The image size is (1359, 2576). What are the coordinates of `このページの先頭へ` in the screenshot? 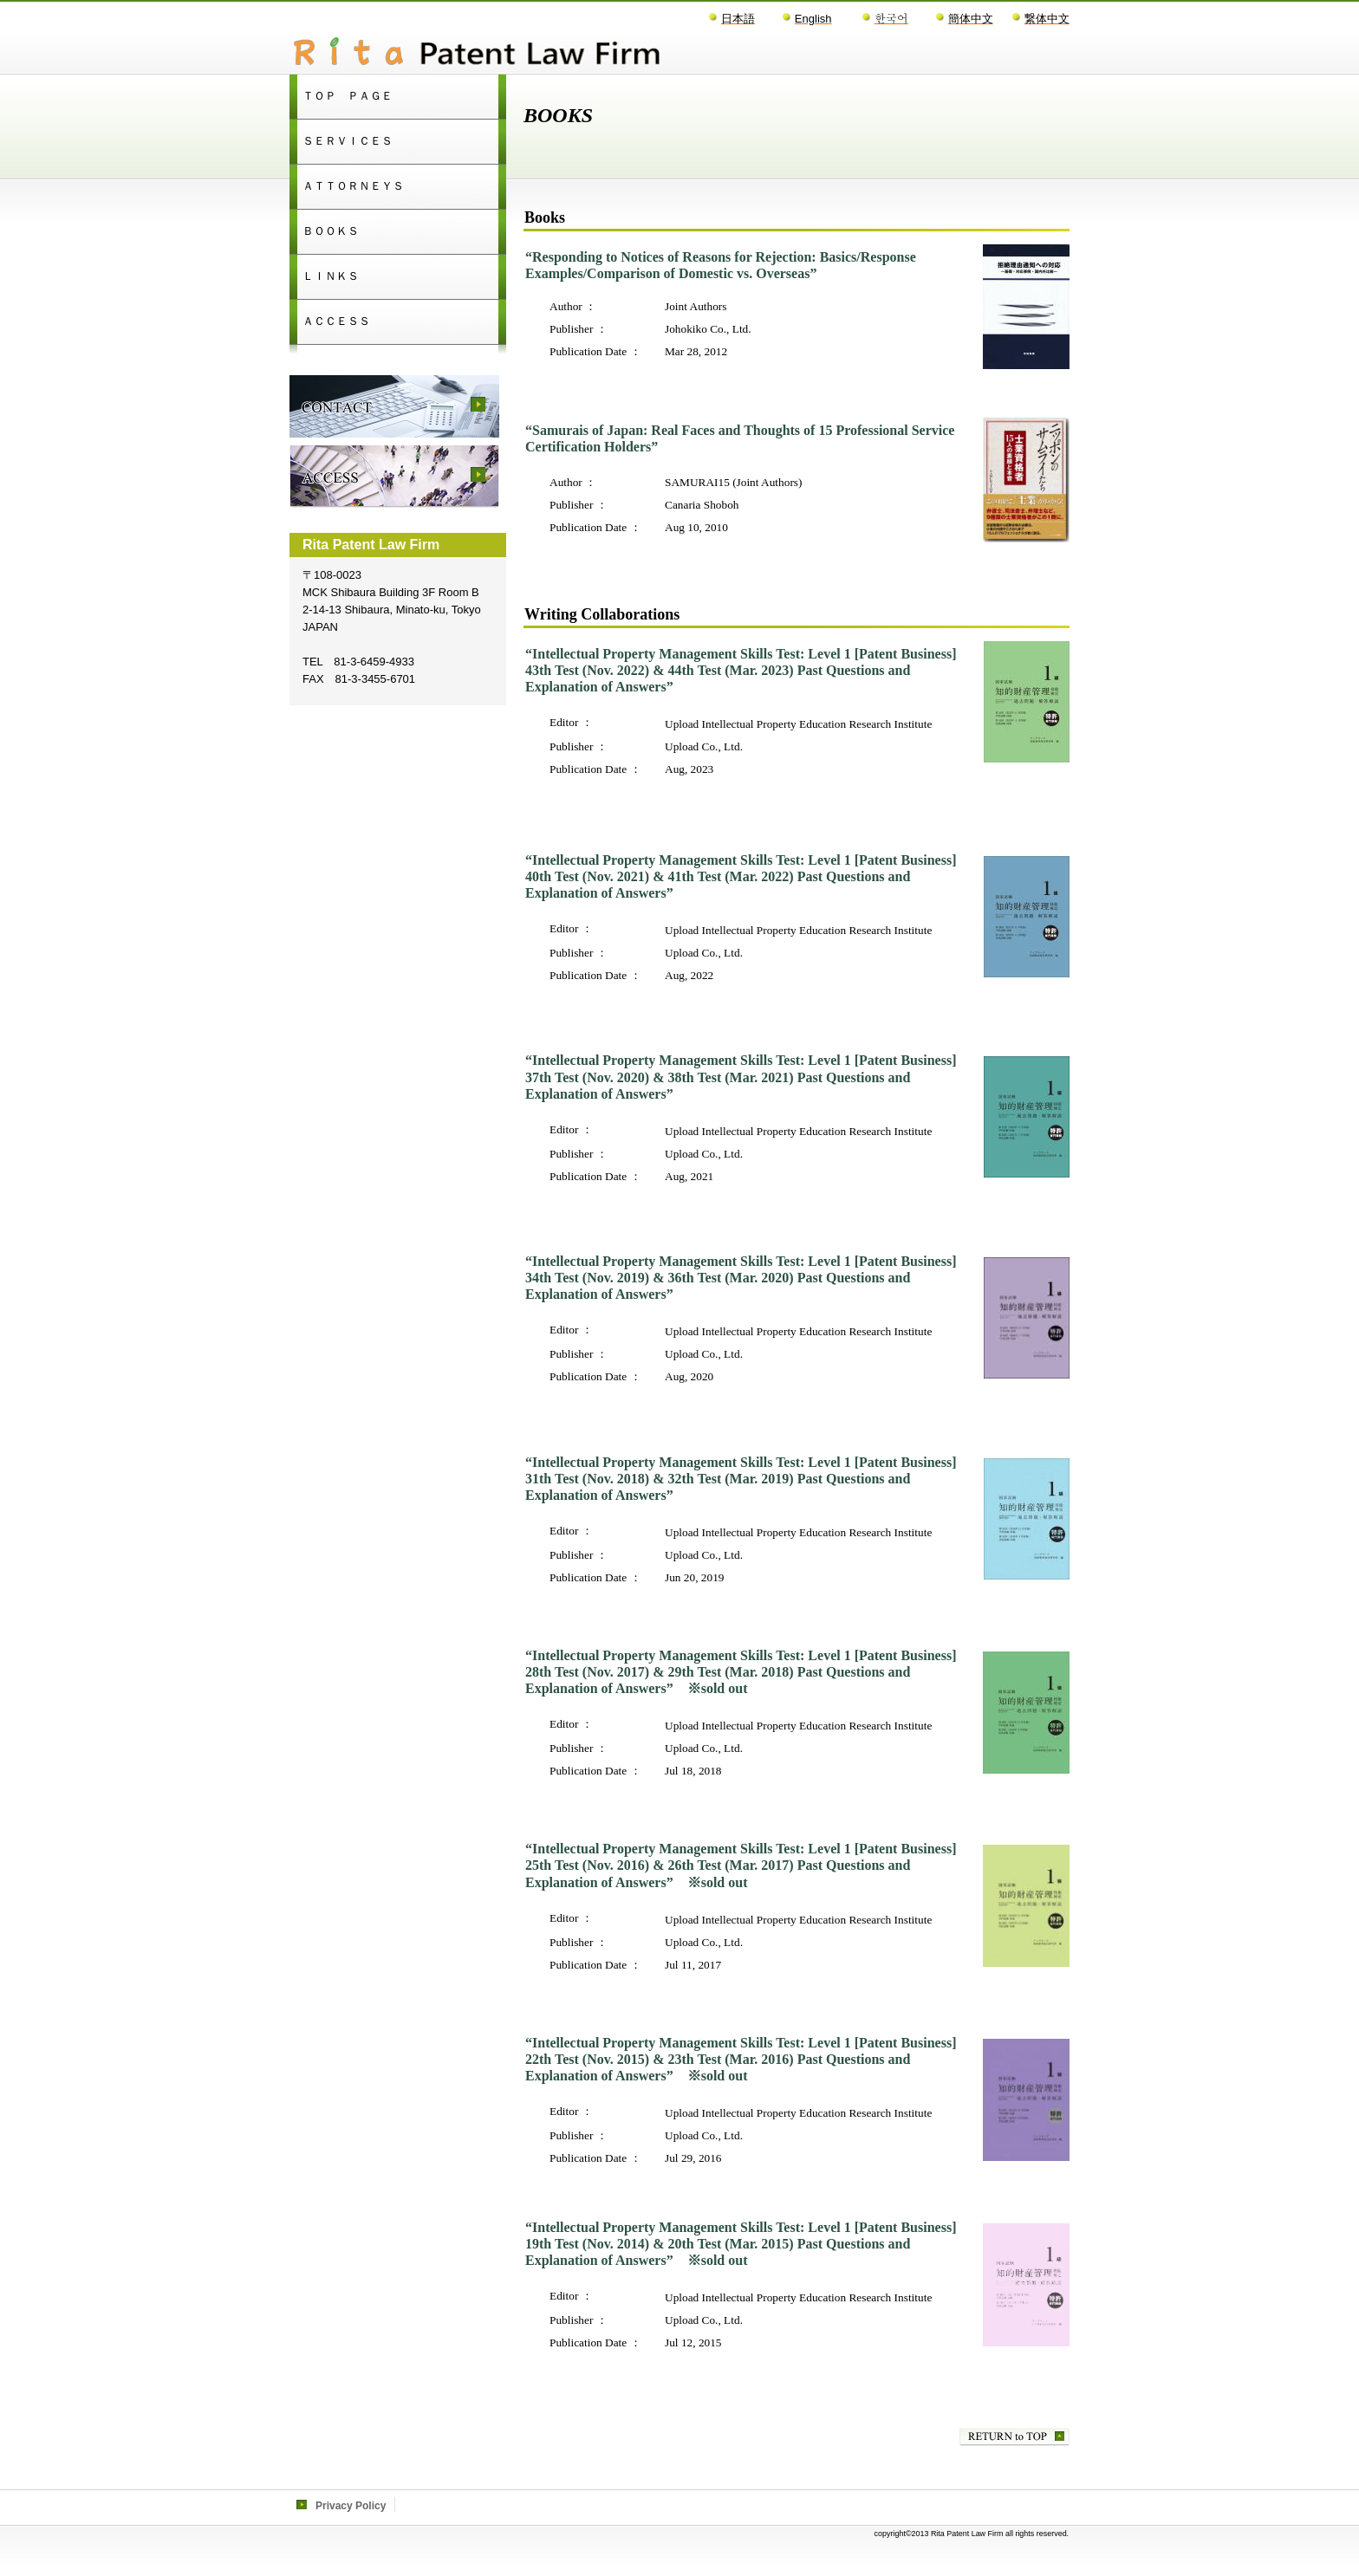 It's located at (1014, 2437).